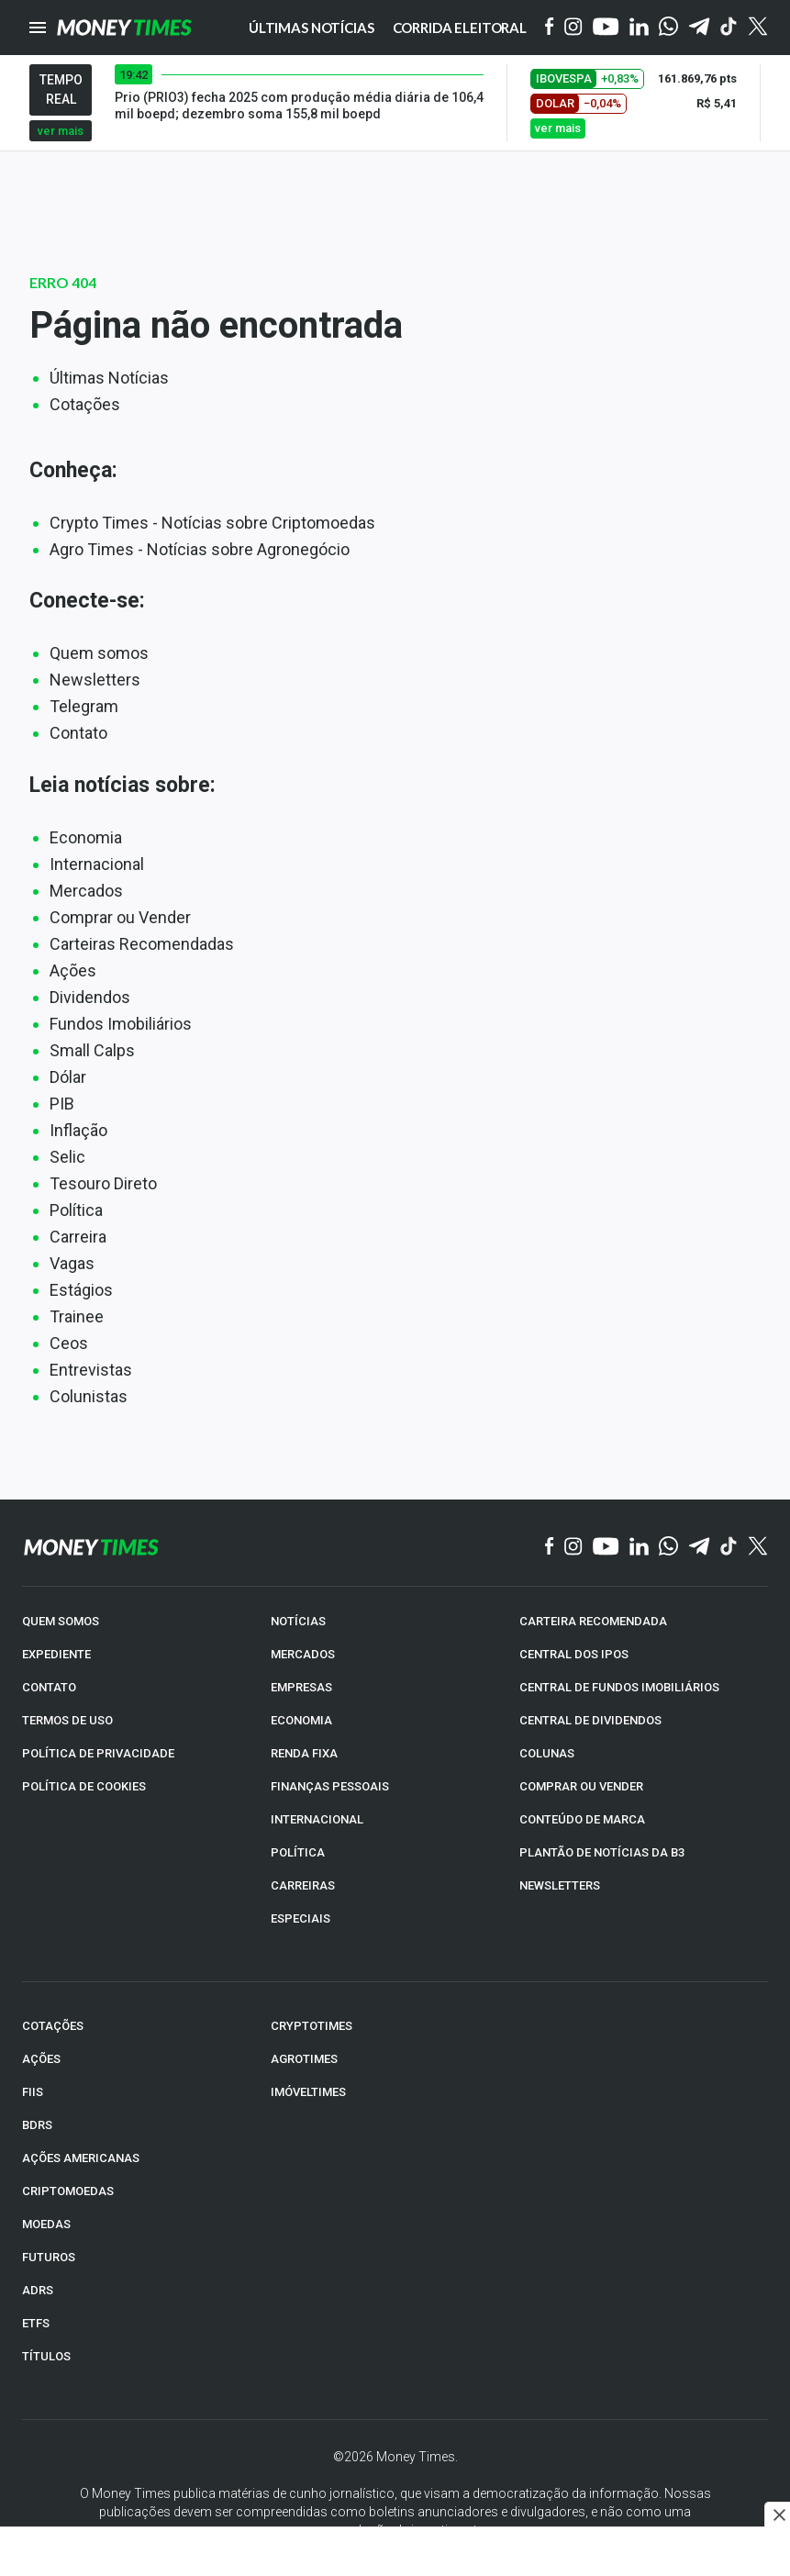 This screenshot has height=2576, width=790. Describe the element at coordinates (639, 28) in the screenshot. I see `[Linkedin]` at that location.